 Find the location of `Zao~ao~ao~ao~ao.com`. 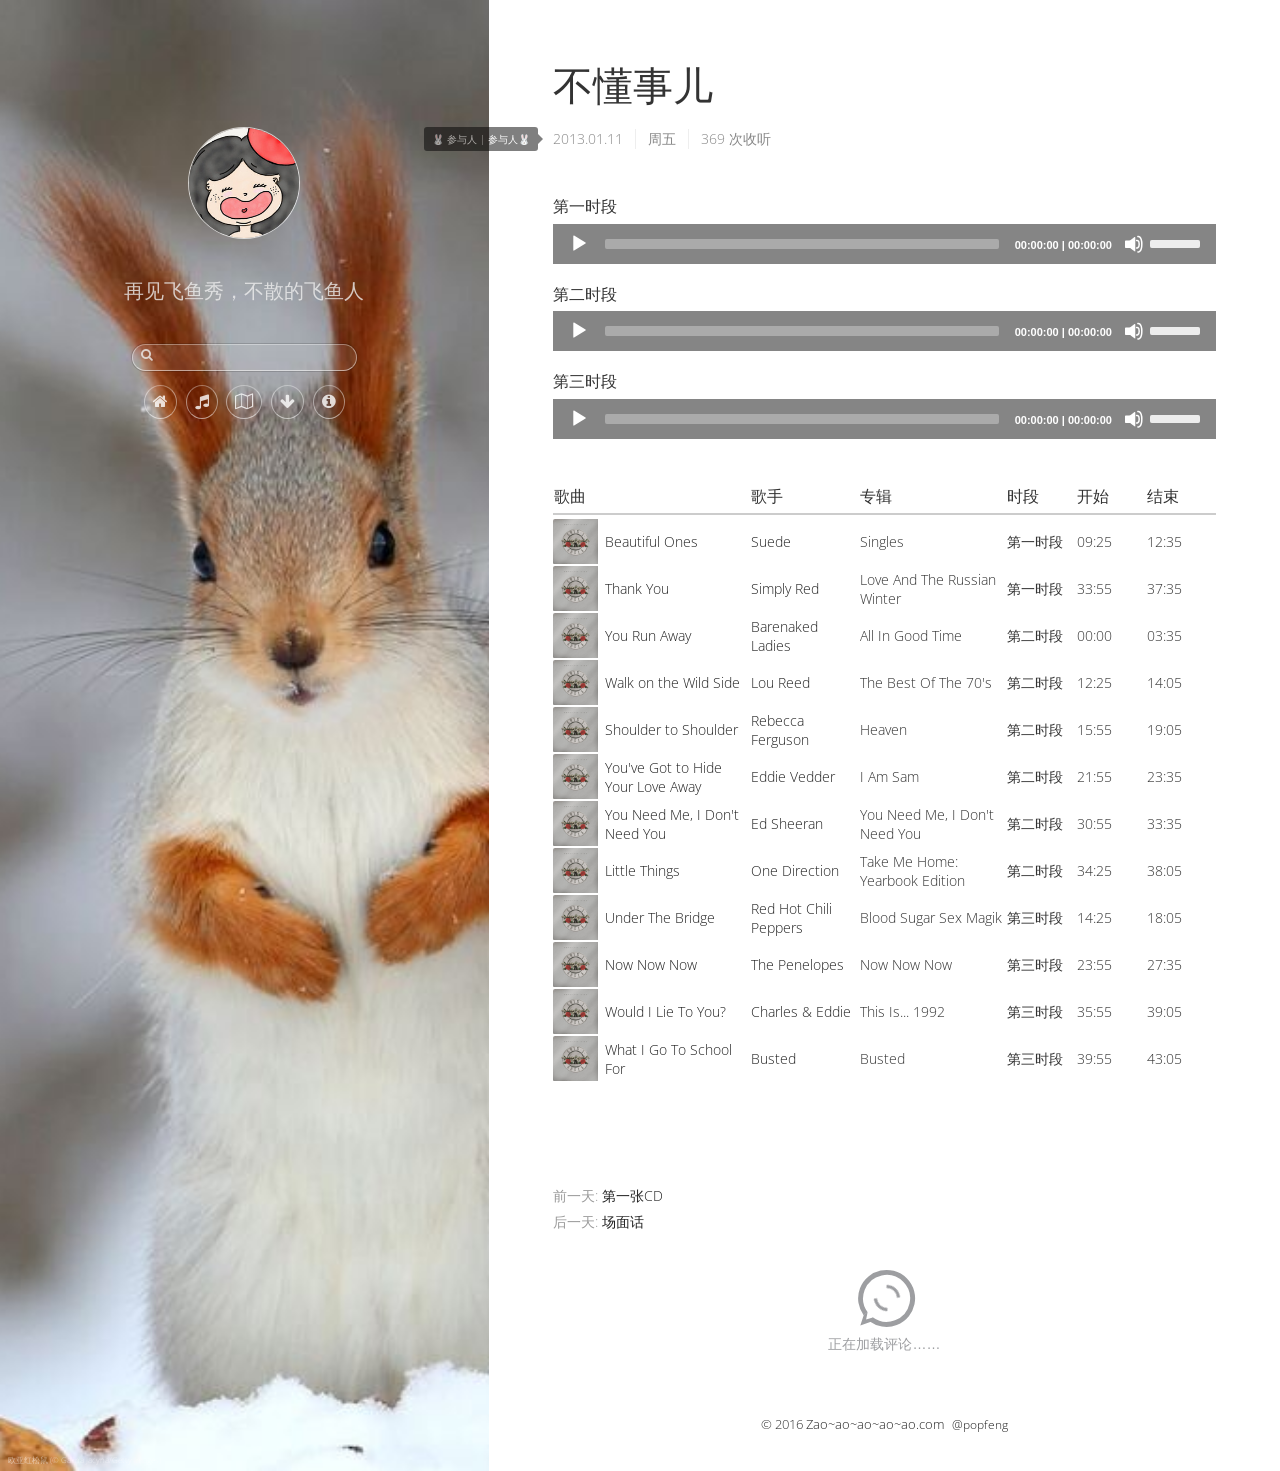

Zao~ao~ao~ao~ao.com is located at coordinates (875, 1424).